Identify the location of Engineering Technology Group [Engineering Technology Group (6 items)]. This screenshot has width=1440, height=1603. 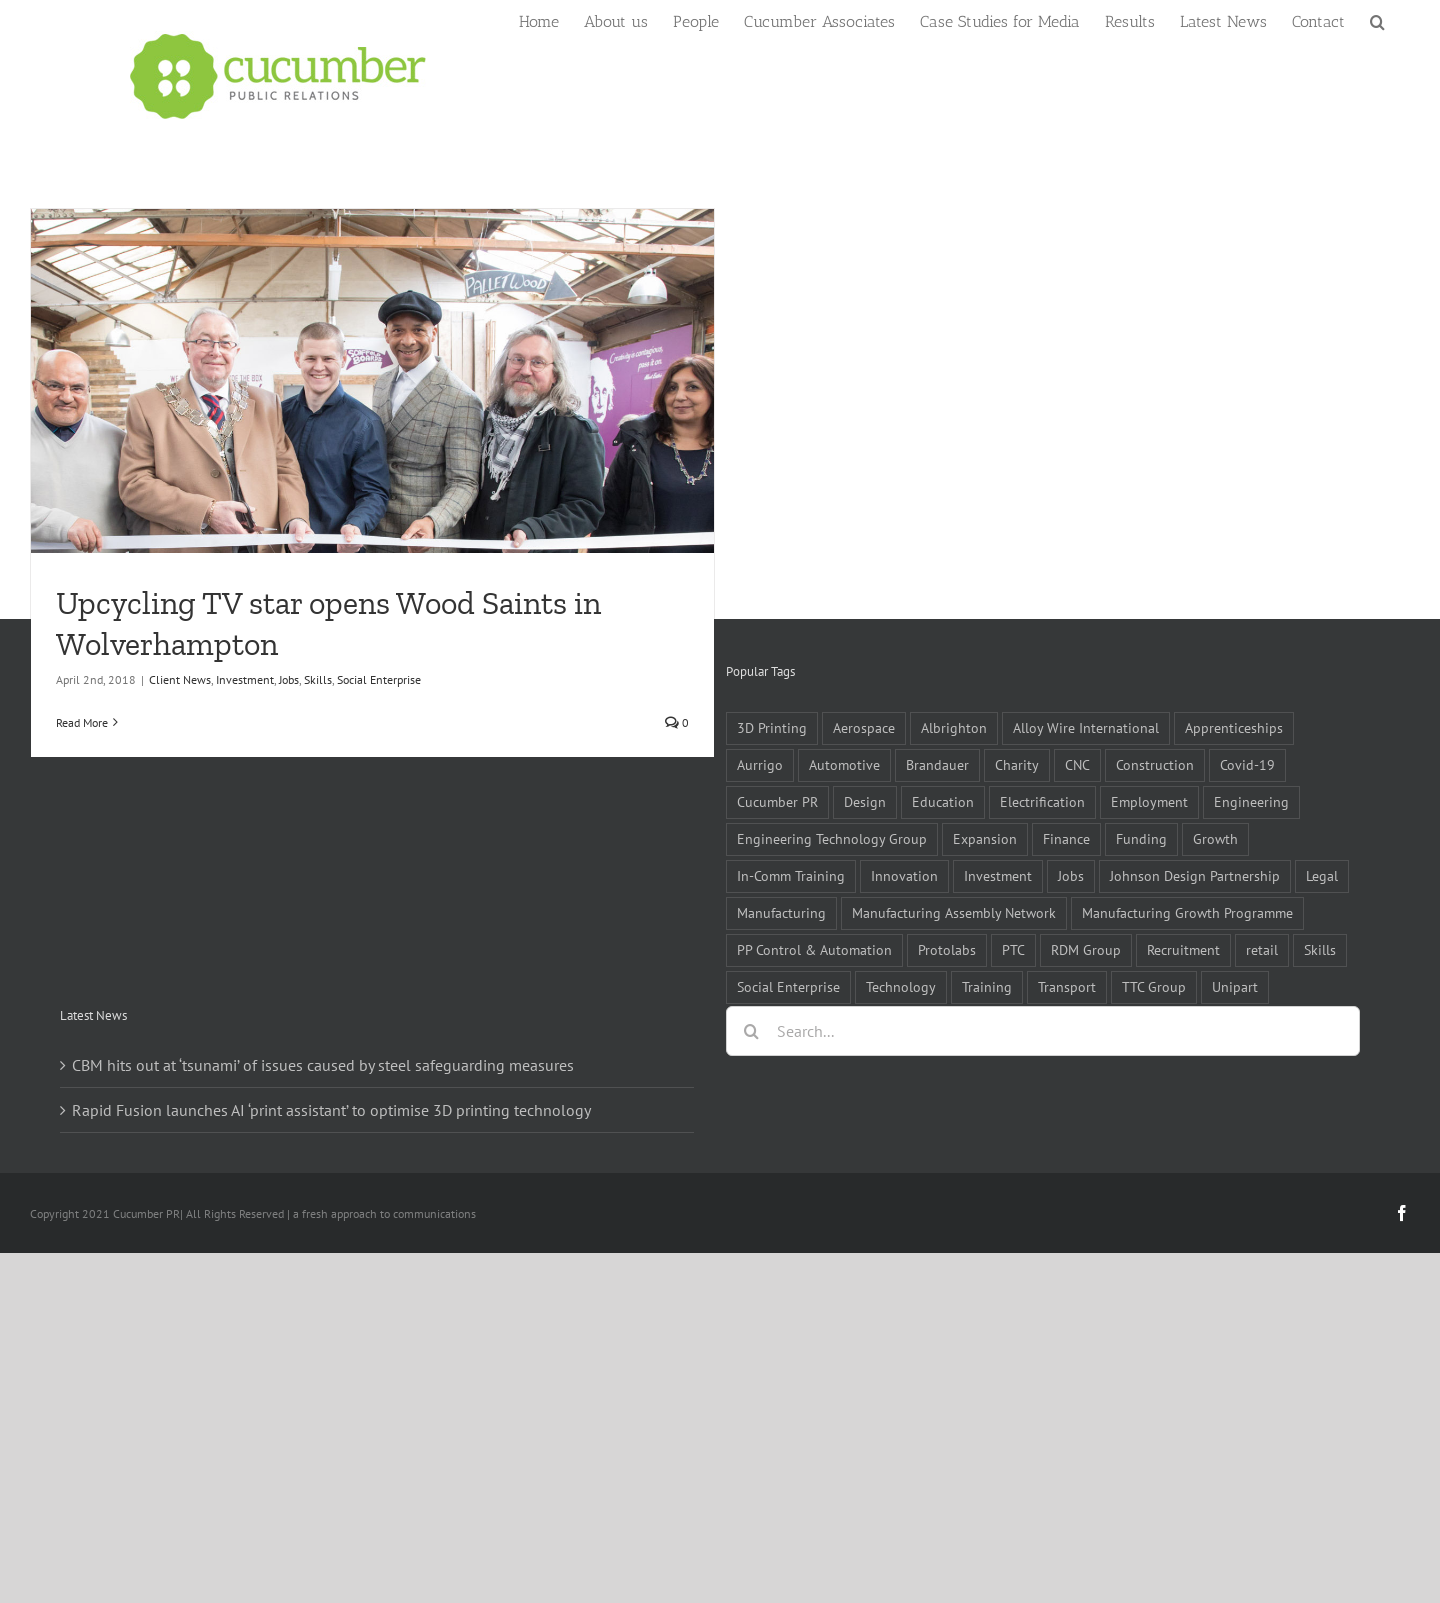
(832, 838).